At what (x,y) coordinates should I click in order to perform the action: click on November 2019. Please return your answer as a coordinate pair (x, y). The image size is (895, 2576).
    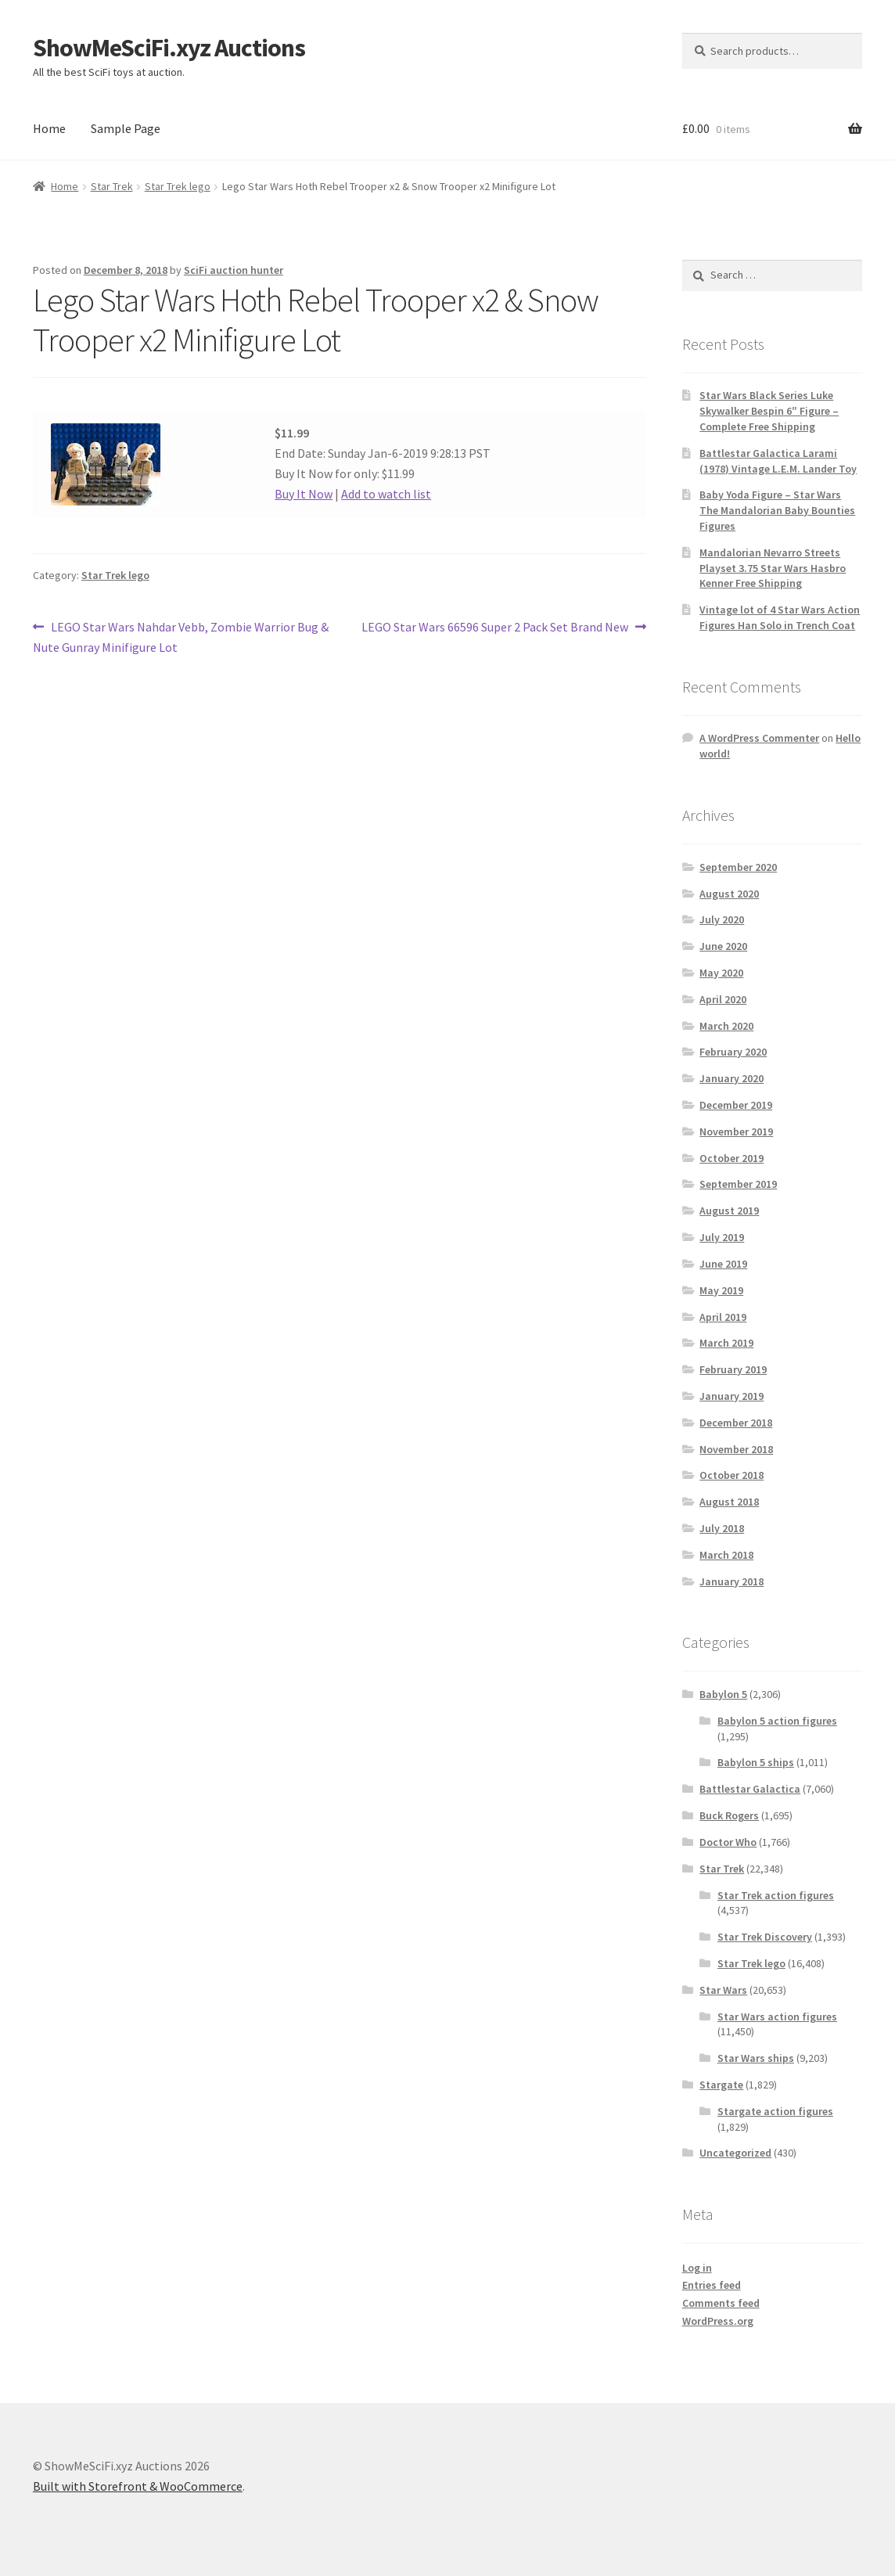
    Looking at the image, I should click on (736, 1131).